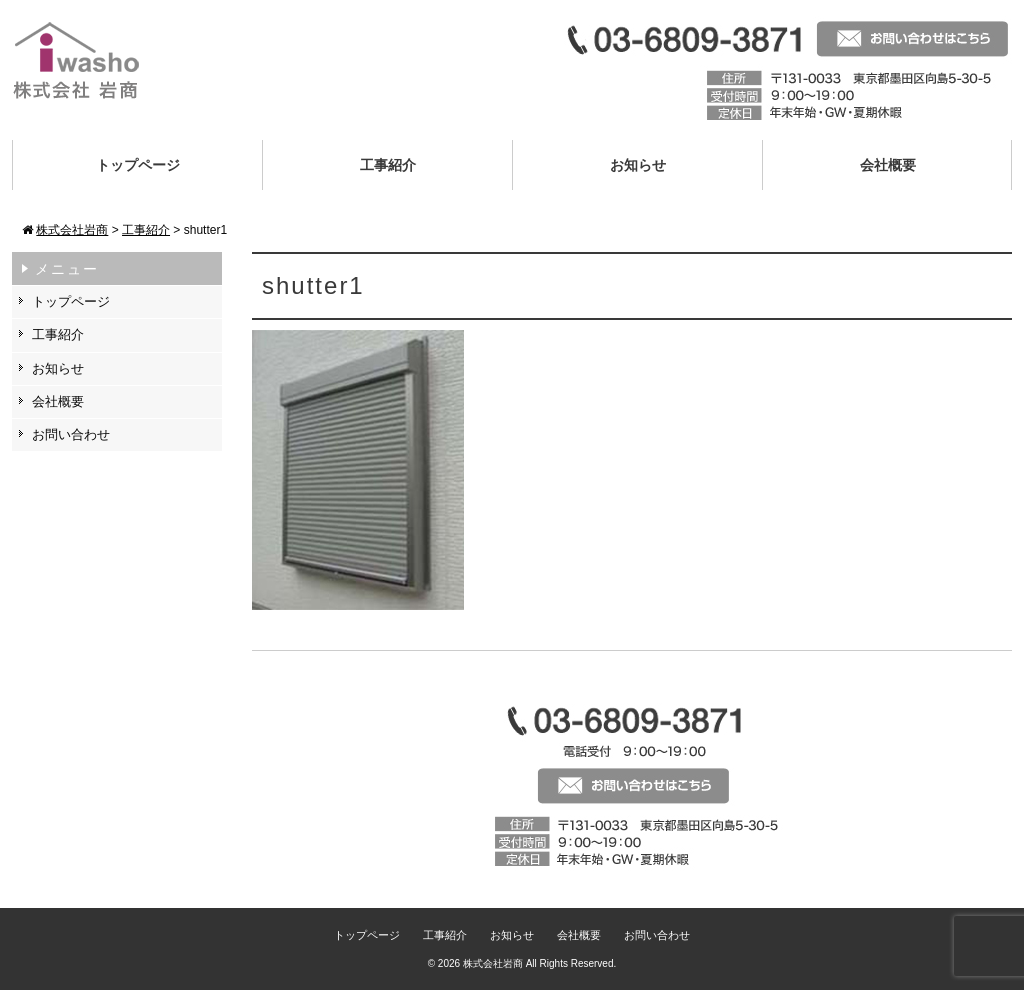 Image resolution: width=1024 pixels, height=990 pixels. Describe the element at coordinates (71, 434) in the screenshot. I see `お問い合わせ` at that location.